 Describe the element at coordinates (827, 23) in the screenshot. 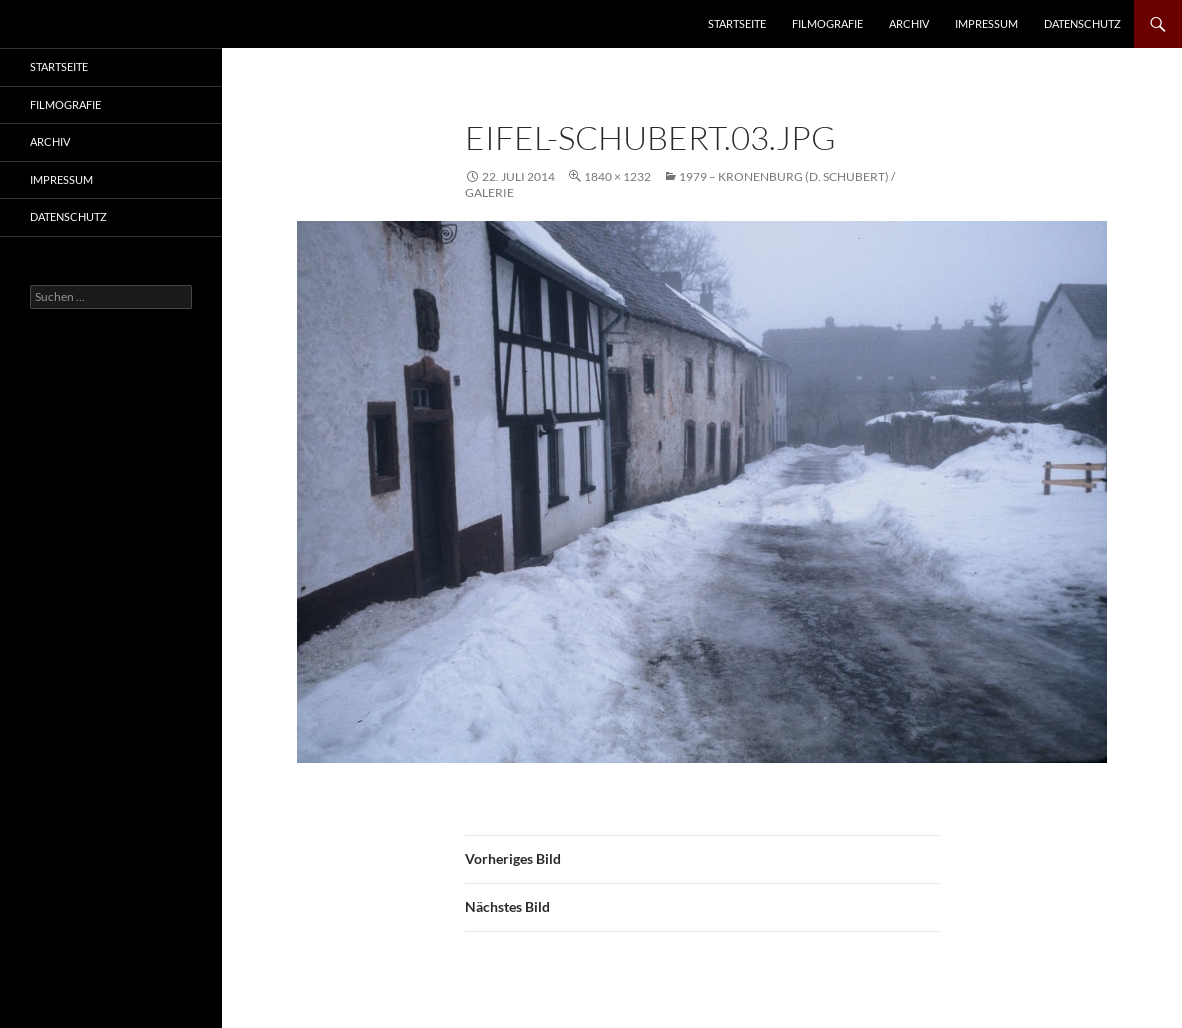

I see `Filmografie` at that location.